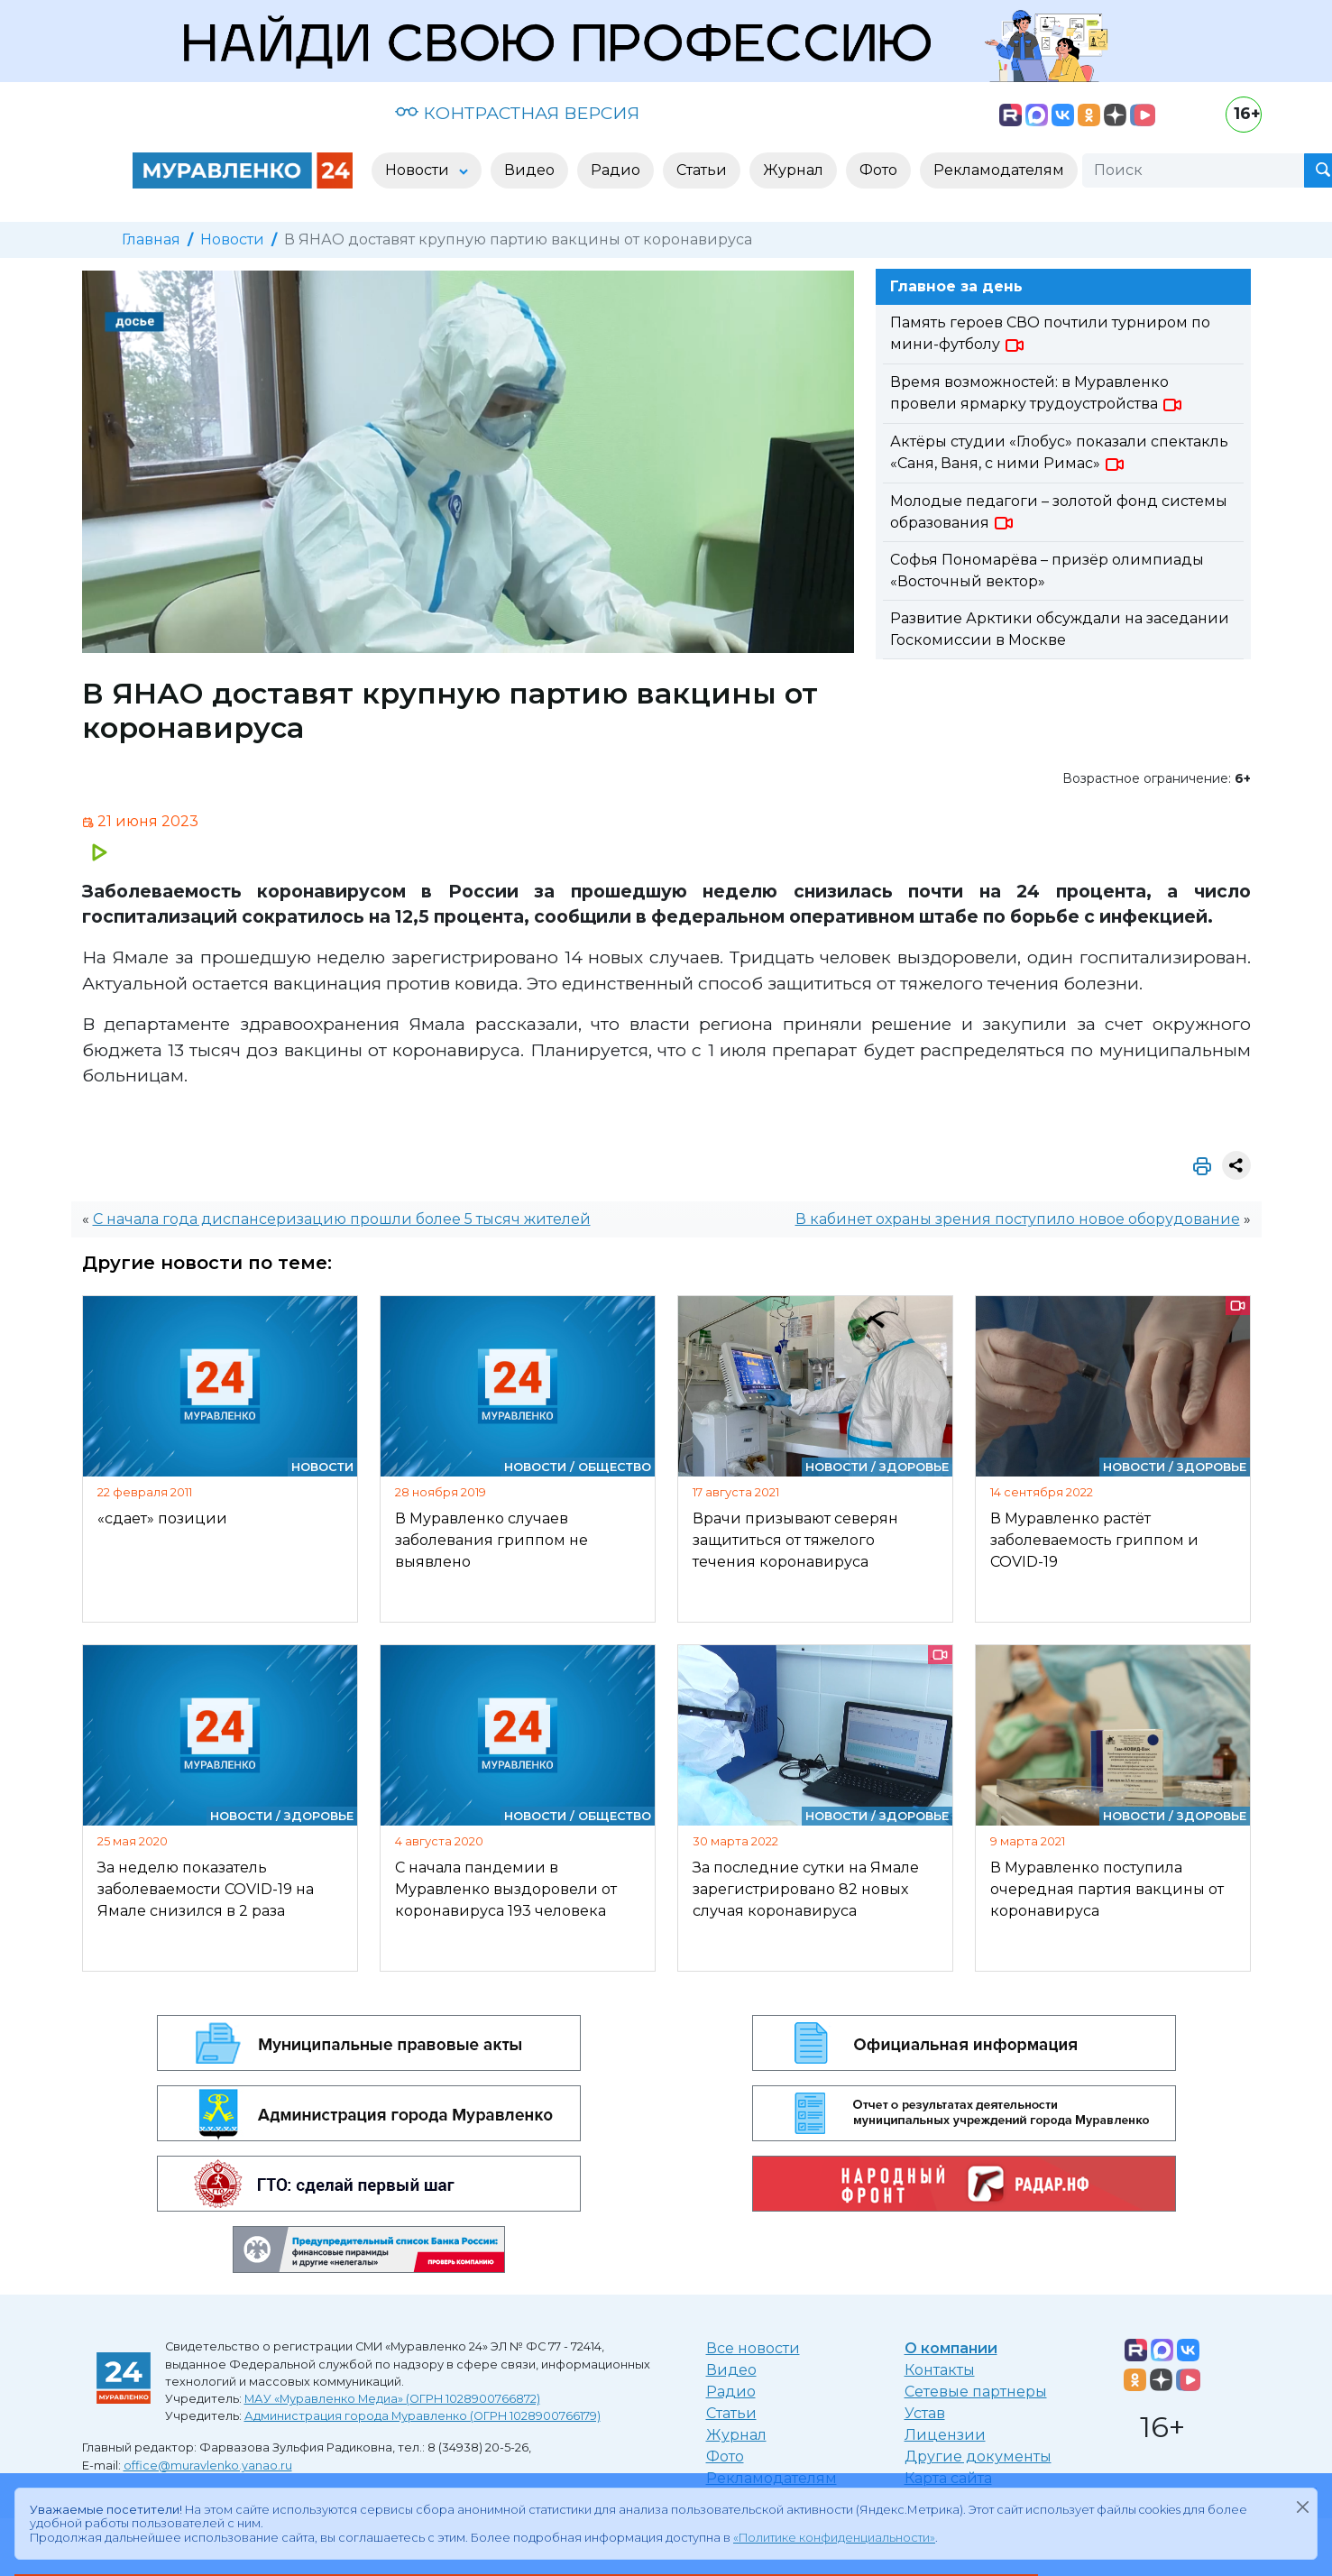  What do you see at coordinates (392, 2399) in the screenshot?
I see `МАУ «Муравленко Медиа» (ОГРН 1028900766872)` at bounding box center [392, 2399].